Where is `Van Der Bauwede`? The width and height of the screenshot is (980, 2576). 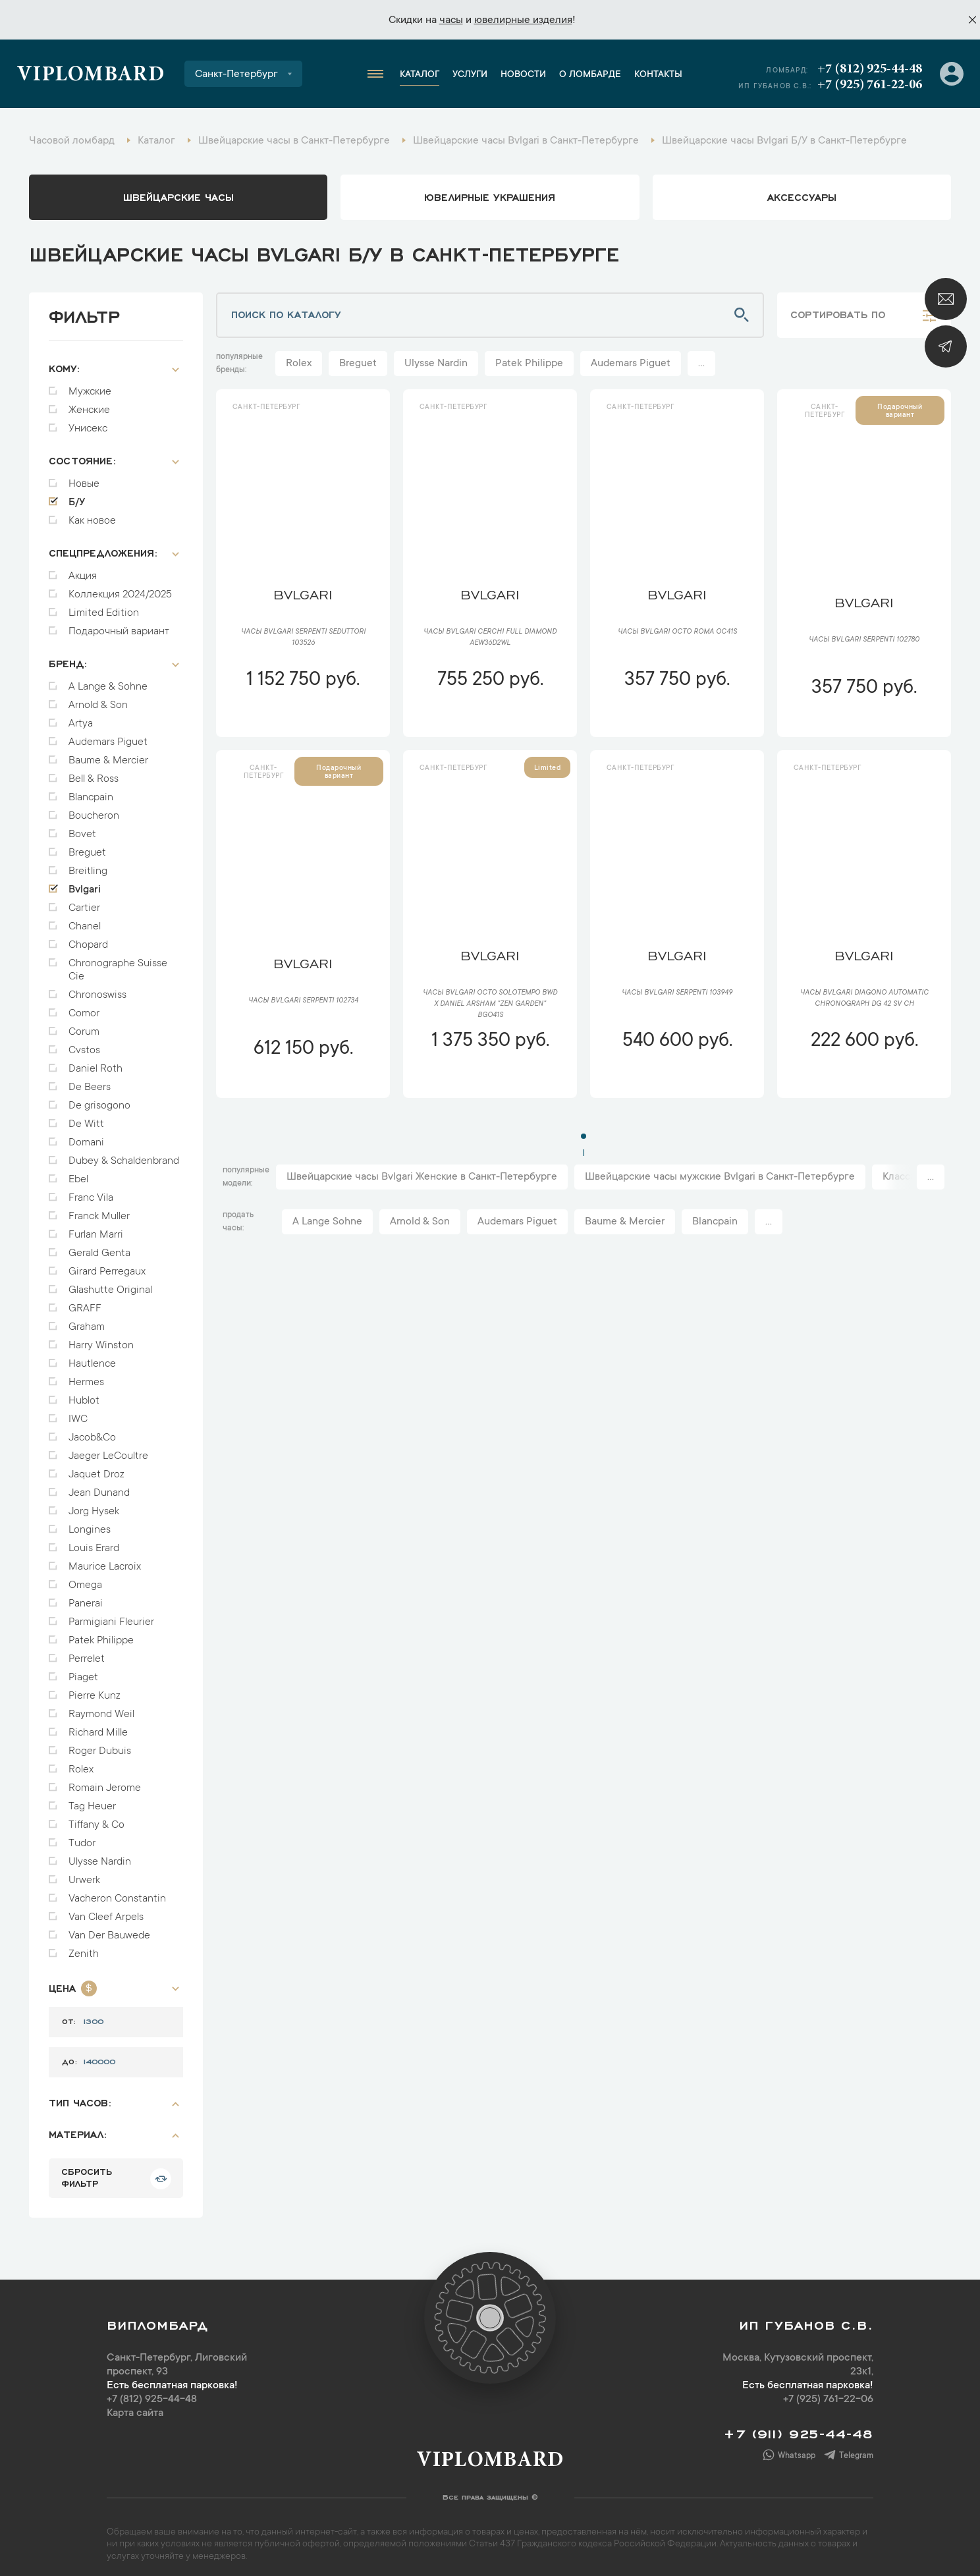
Van Der Bauwede is located at coordinates (109, 1929).